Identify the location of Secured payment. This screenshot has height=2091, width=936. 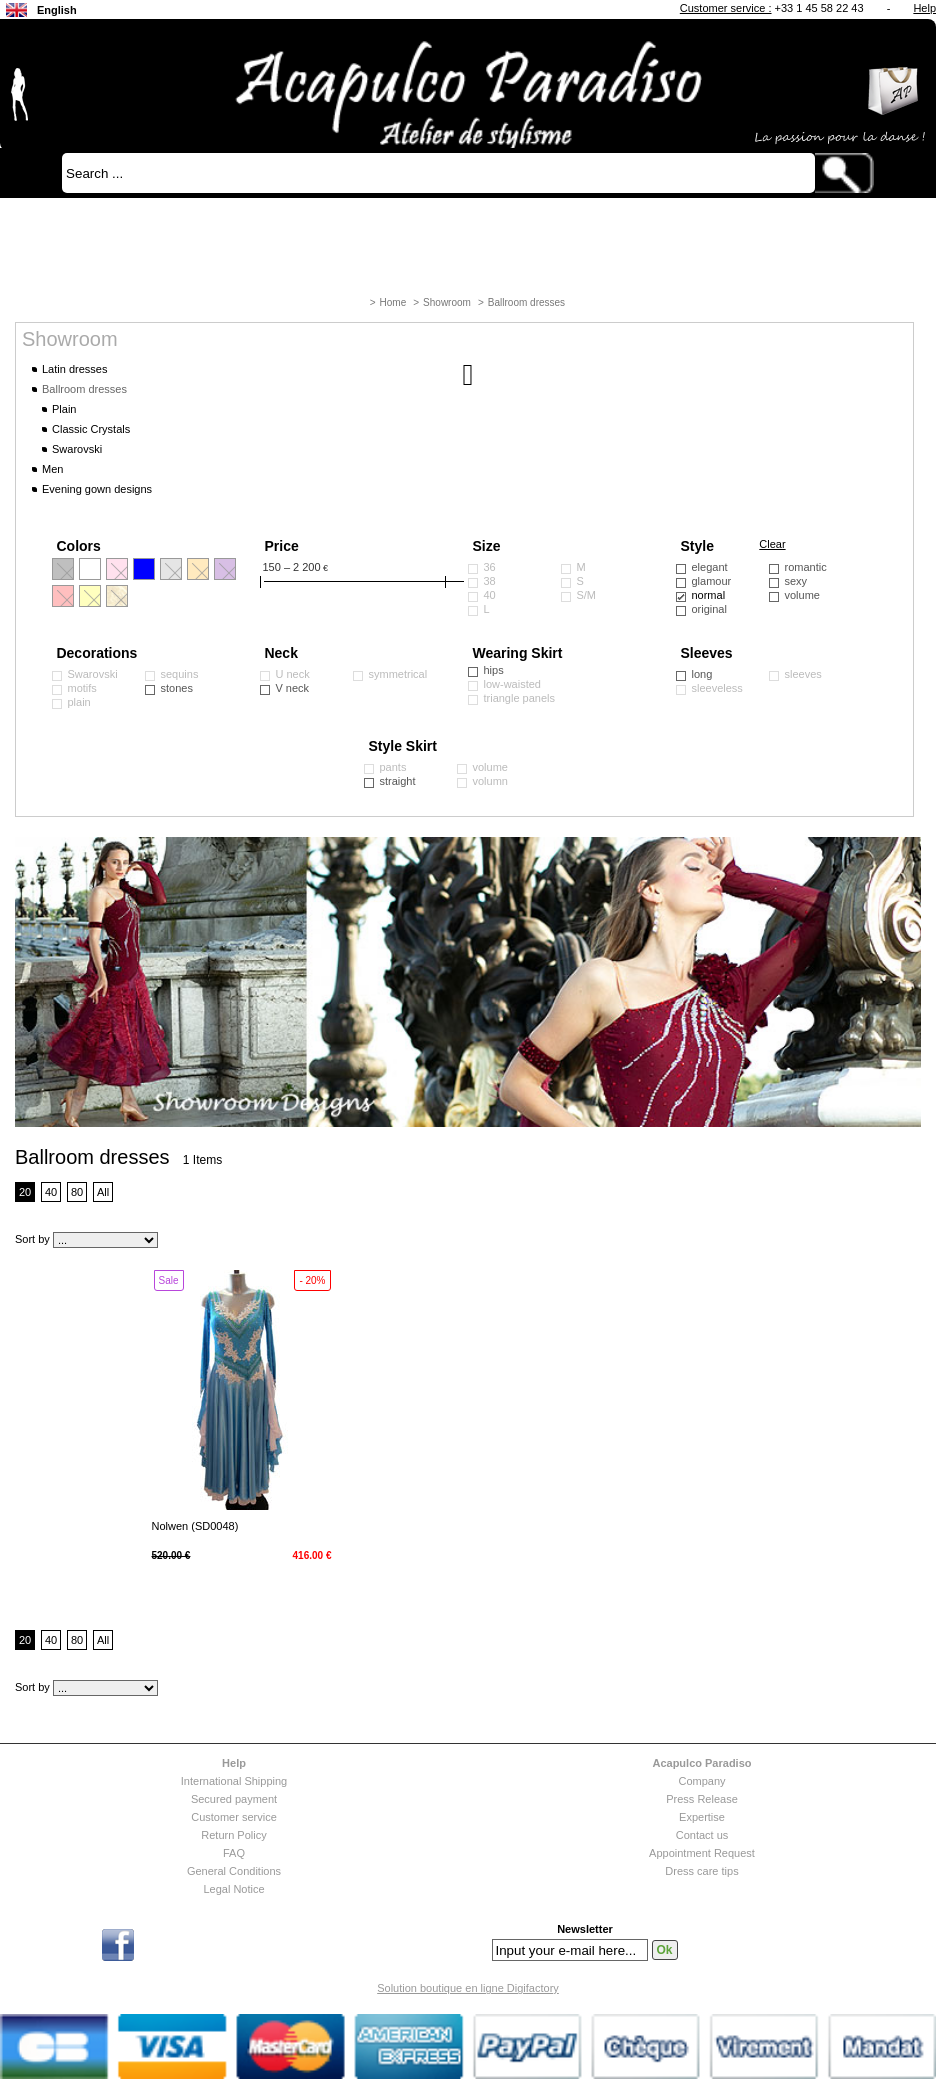
(234, 1799).